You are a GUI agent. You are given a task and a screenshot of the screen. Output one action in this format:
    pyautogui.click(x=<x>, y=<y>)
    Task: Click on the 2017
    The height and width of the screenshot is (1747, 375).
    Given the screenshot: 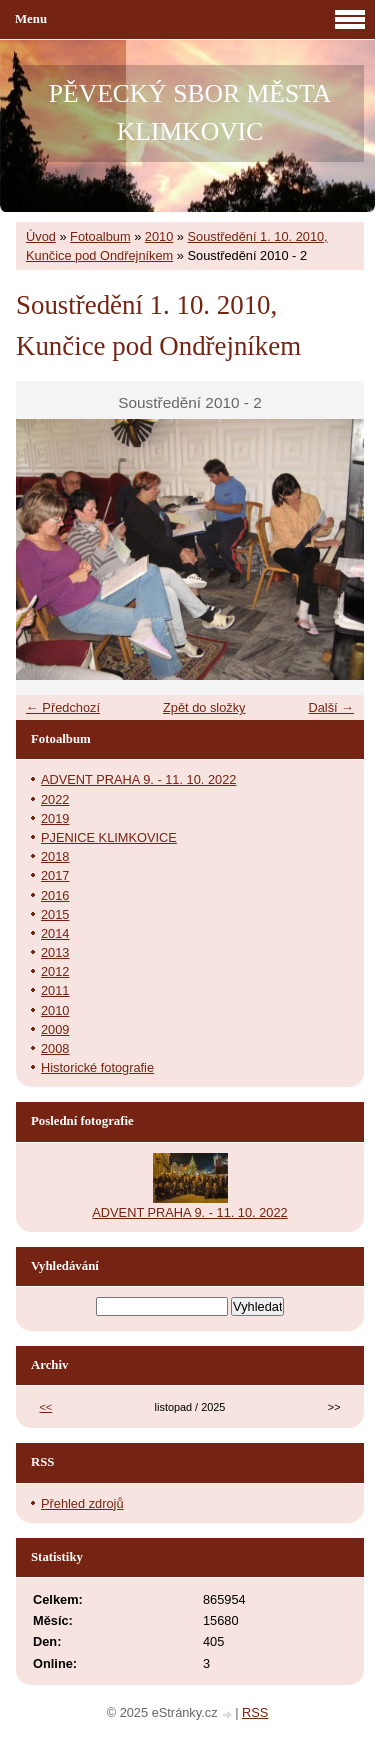 What is the action you would take?
    pyautogui.click(x=55, y=875)
    